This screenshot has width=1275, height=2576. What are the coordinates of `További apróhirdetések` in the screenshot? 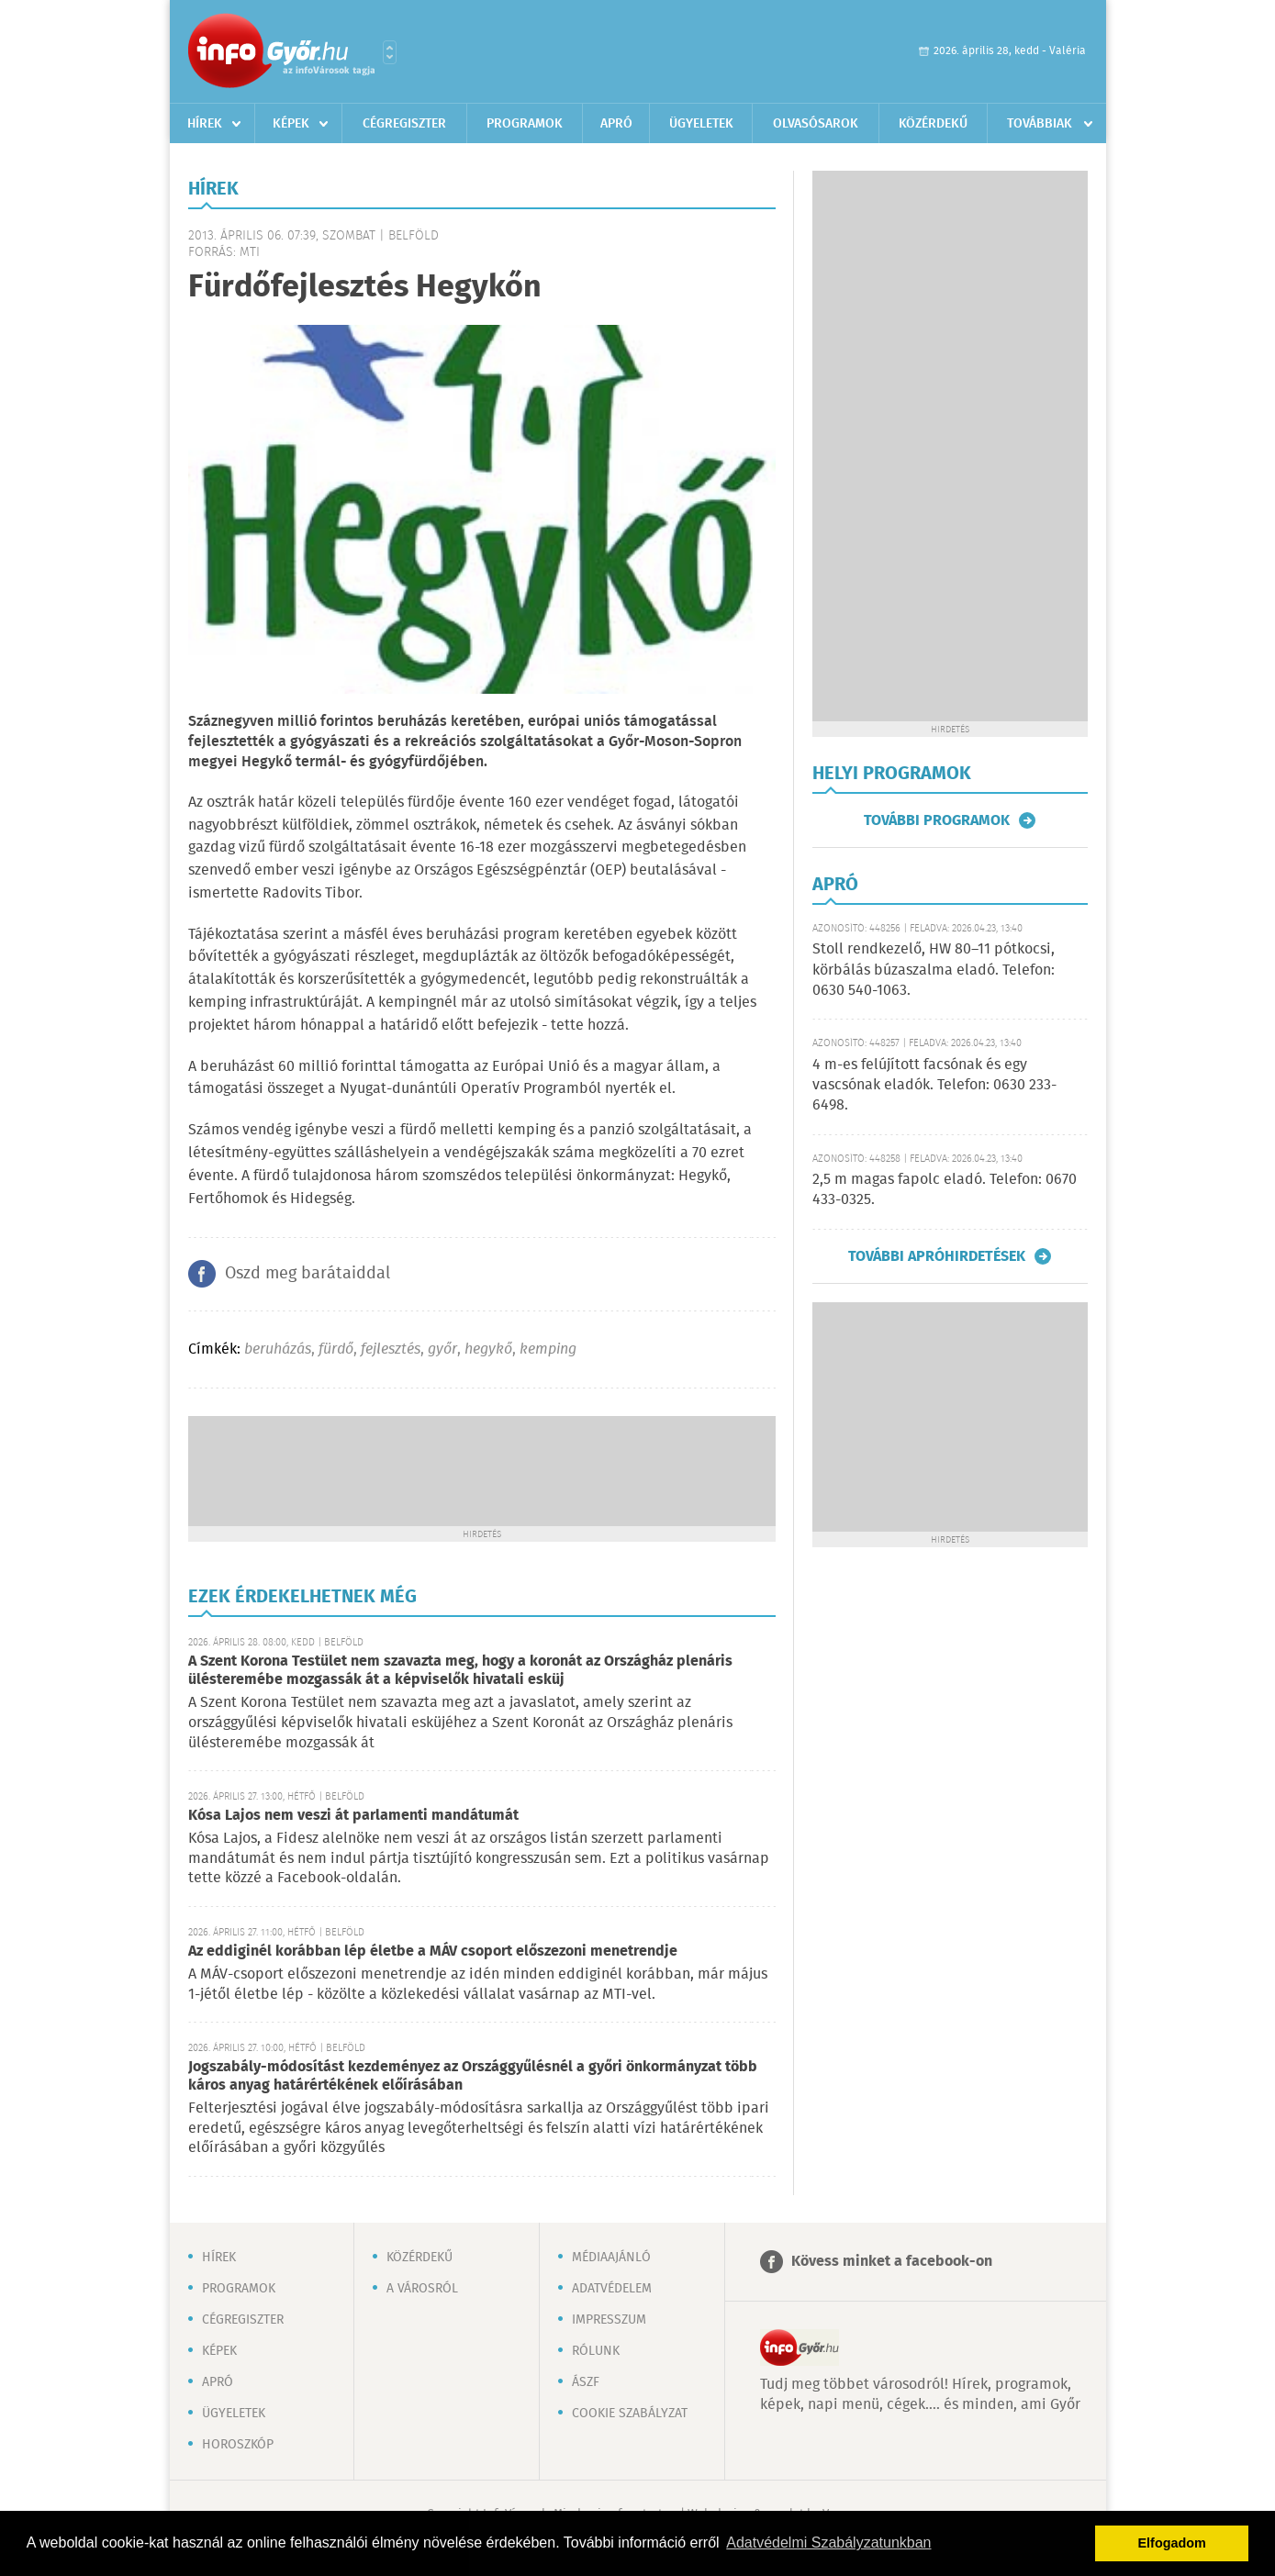 It's located at (936, 1256).